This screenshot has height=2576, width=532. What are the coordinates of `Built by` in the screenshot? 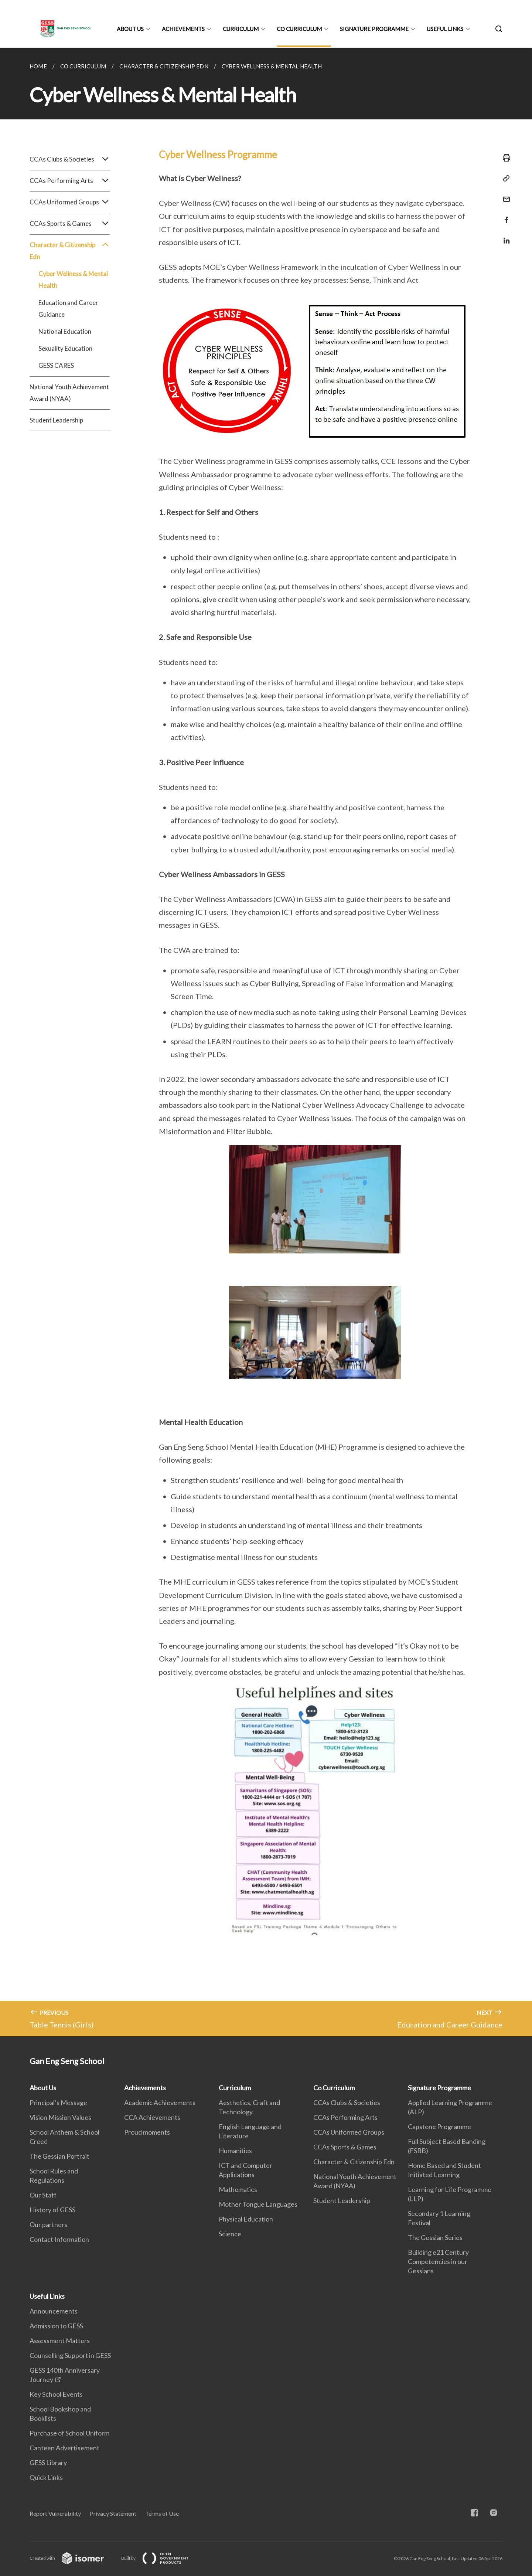 It's located at (160, 2558).